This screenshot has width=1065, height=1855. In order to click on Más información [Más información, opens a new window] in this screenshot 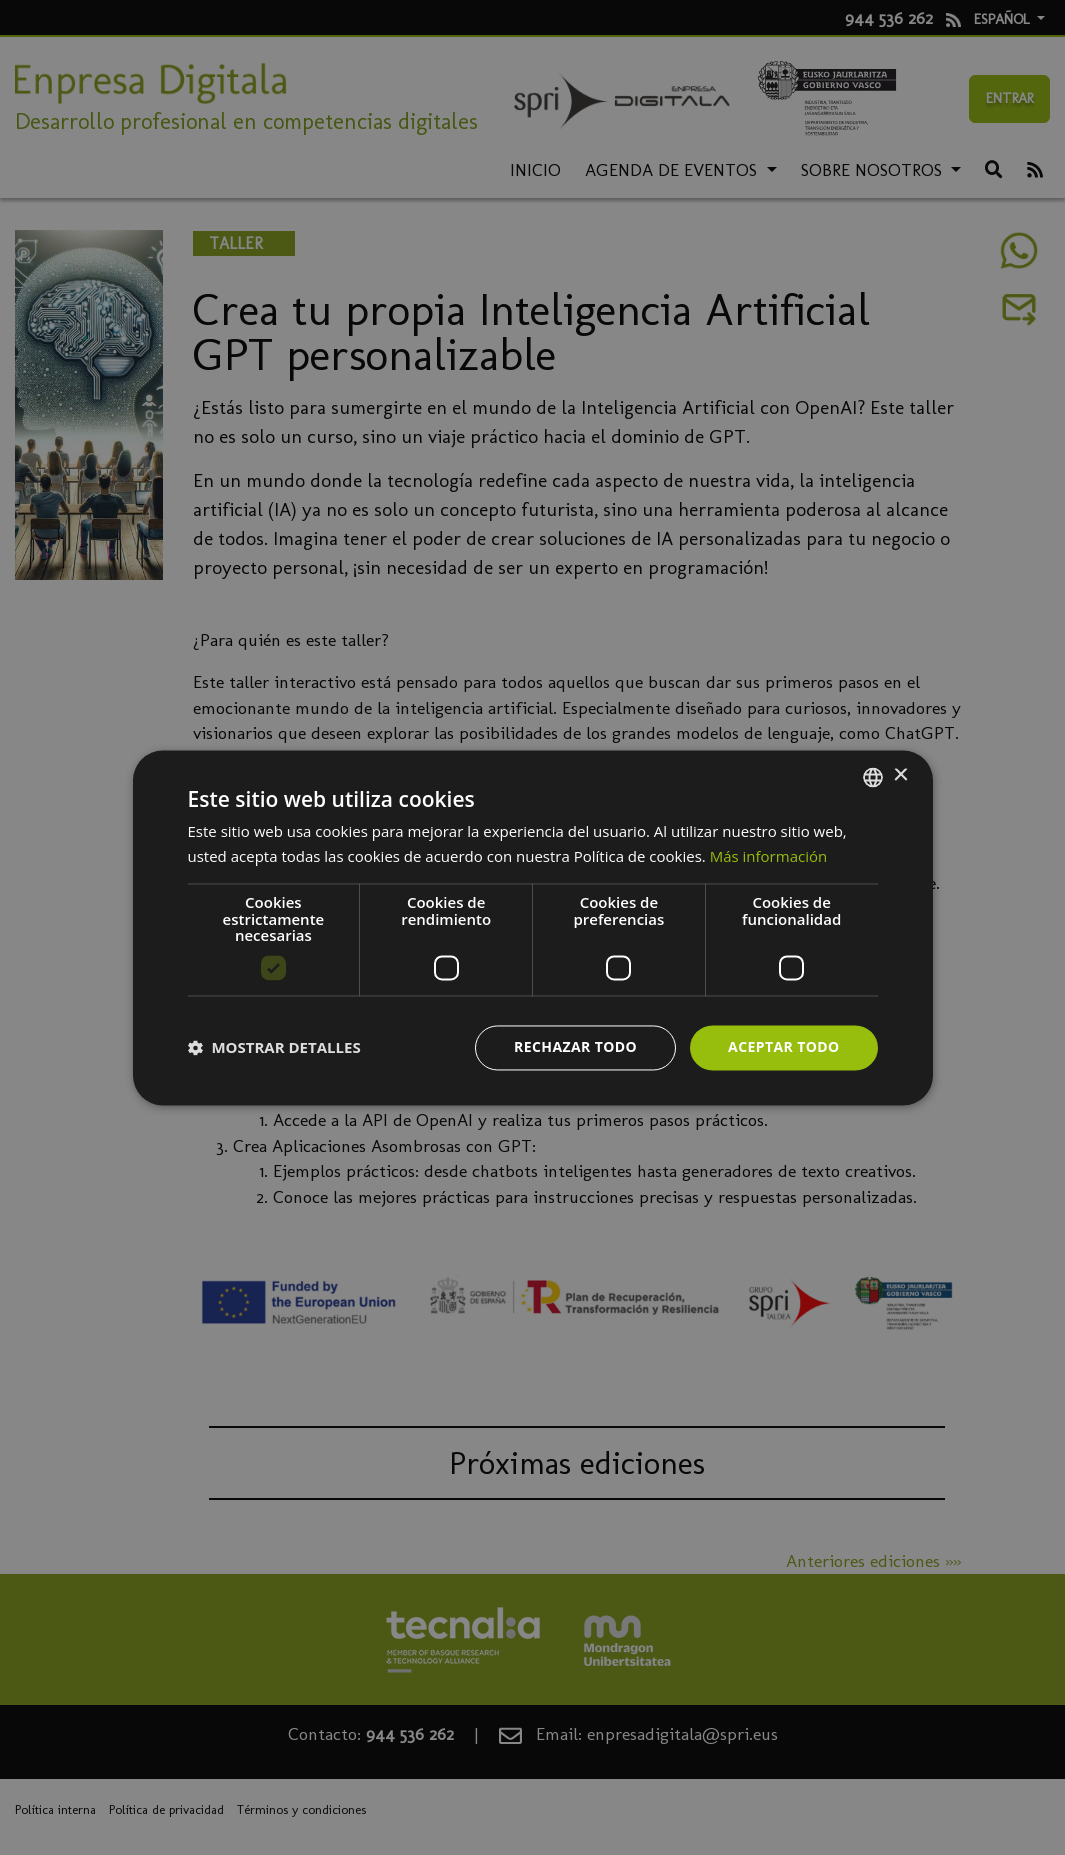, I will do `click(768, 856)`.